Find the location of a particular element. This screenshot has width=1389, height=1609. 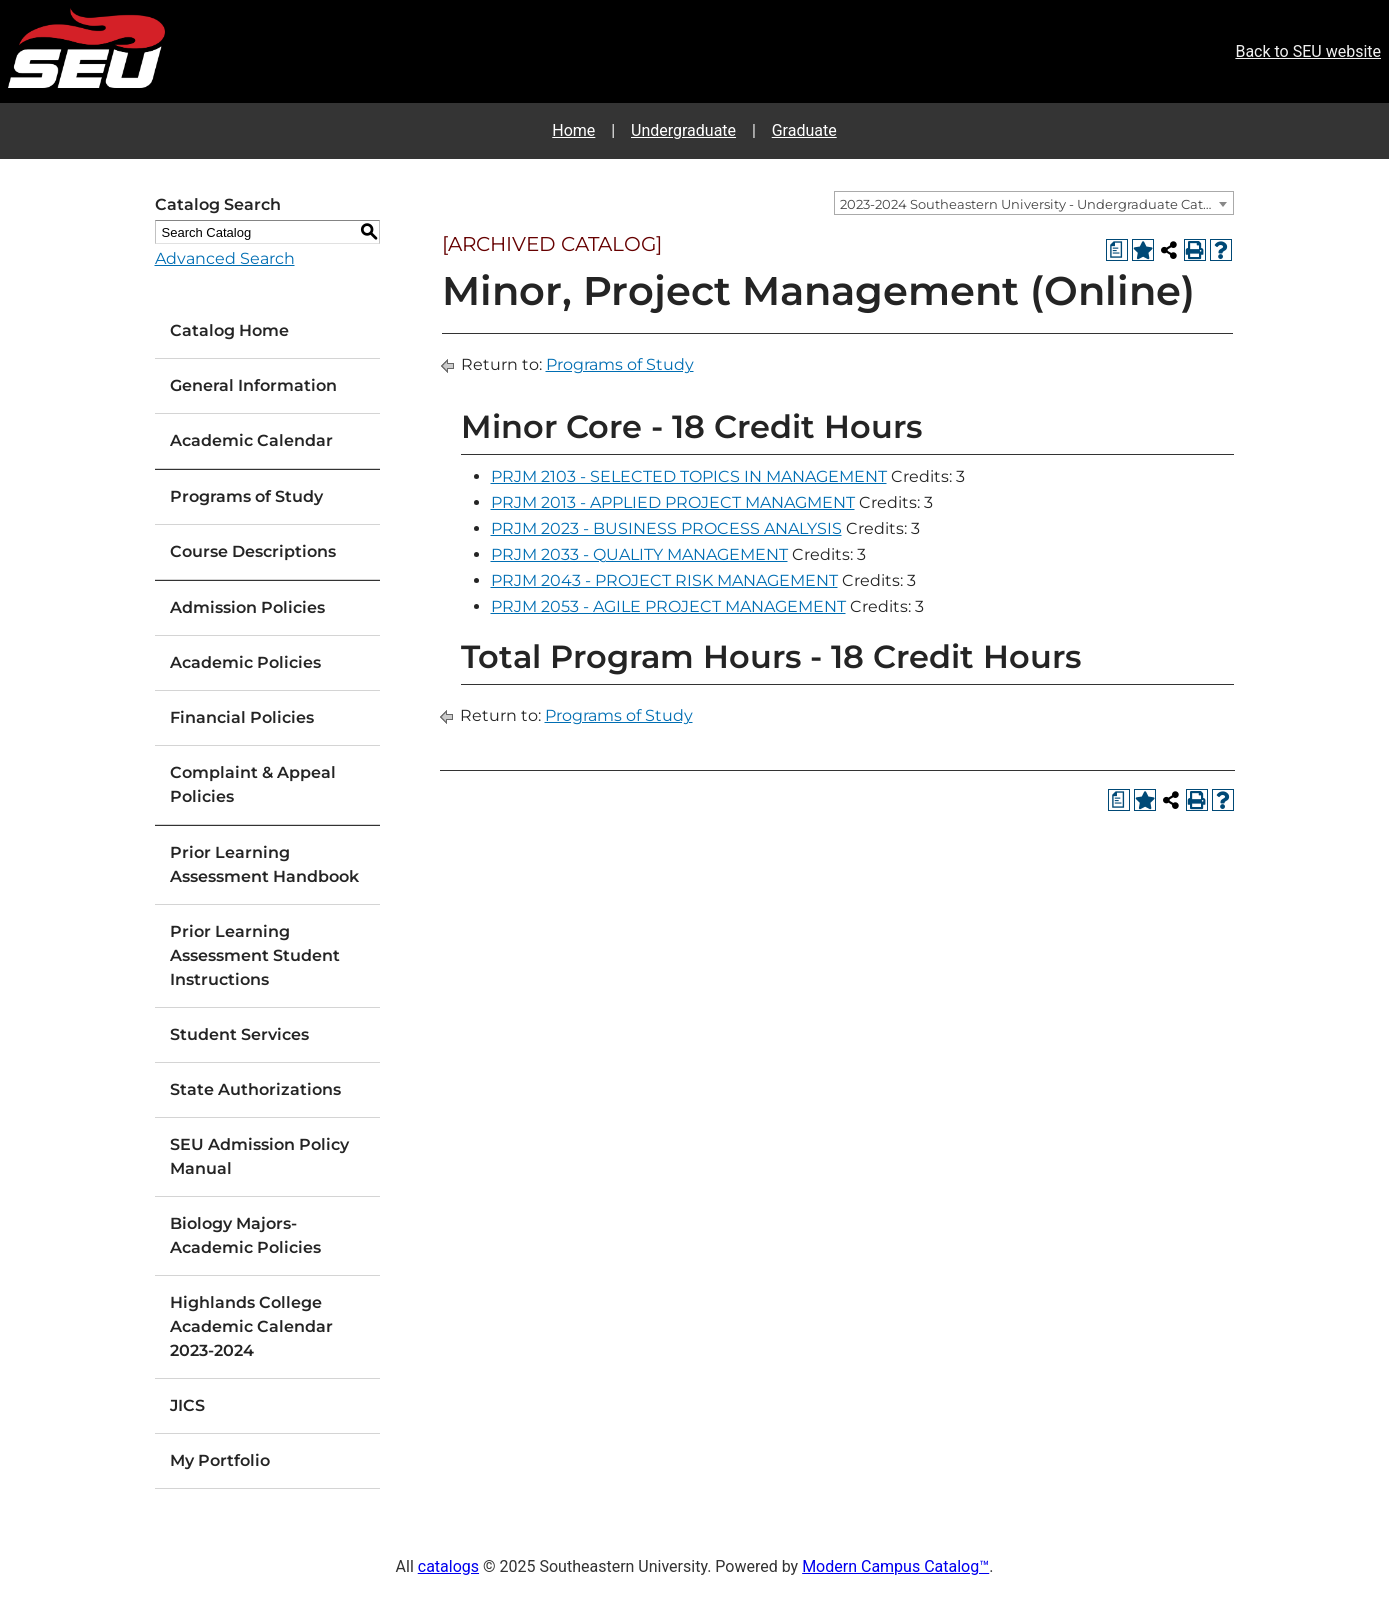

PRJM 2033 - QUALITY MANAGEMENT is located at coordinates (639, 554).